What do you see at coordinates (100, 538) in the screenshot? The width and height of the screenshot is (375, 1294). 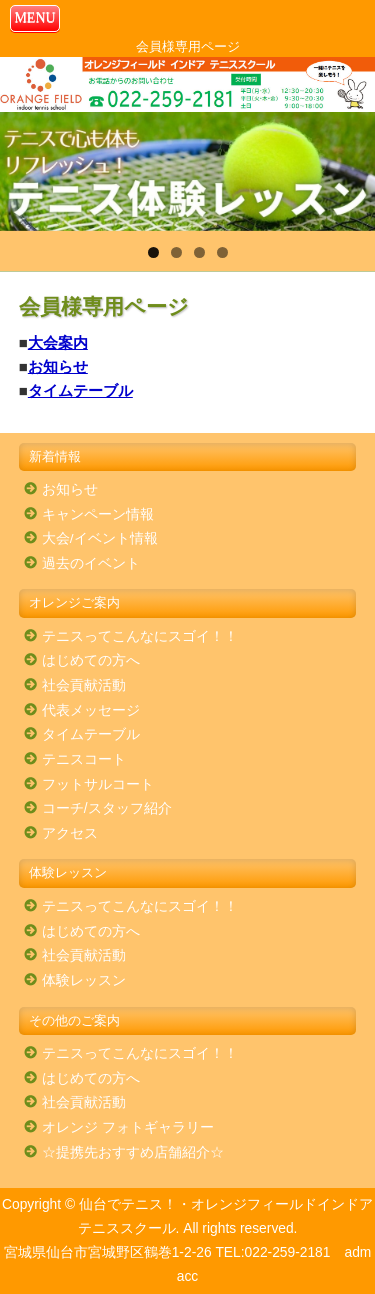 I see `大会/イベント情報` at bounding box center [100, 538].